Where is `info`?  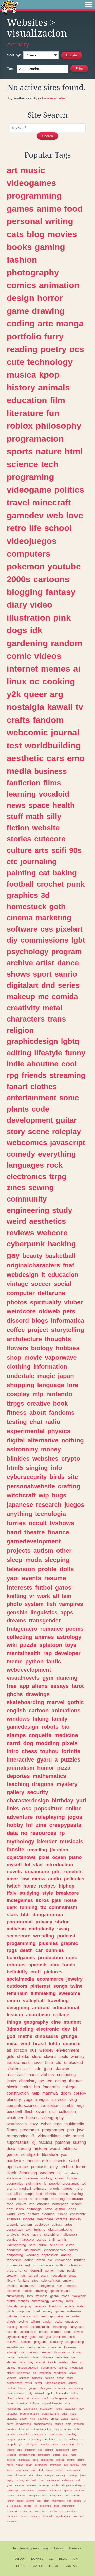 info is located at coordinates (56, 1467).